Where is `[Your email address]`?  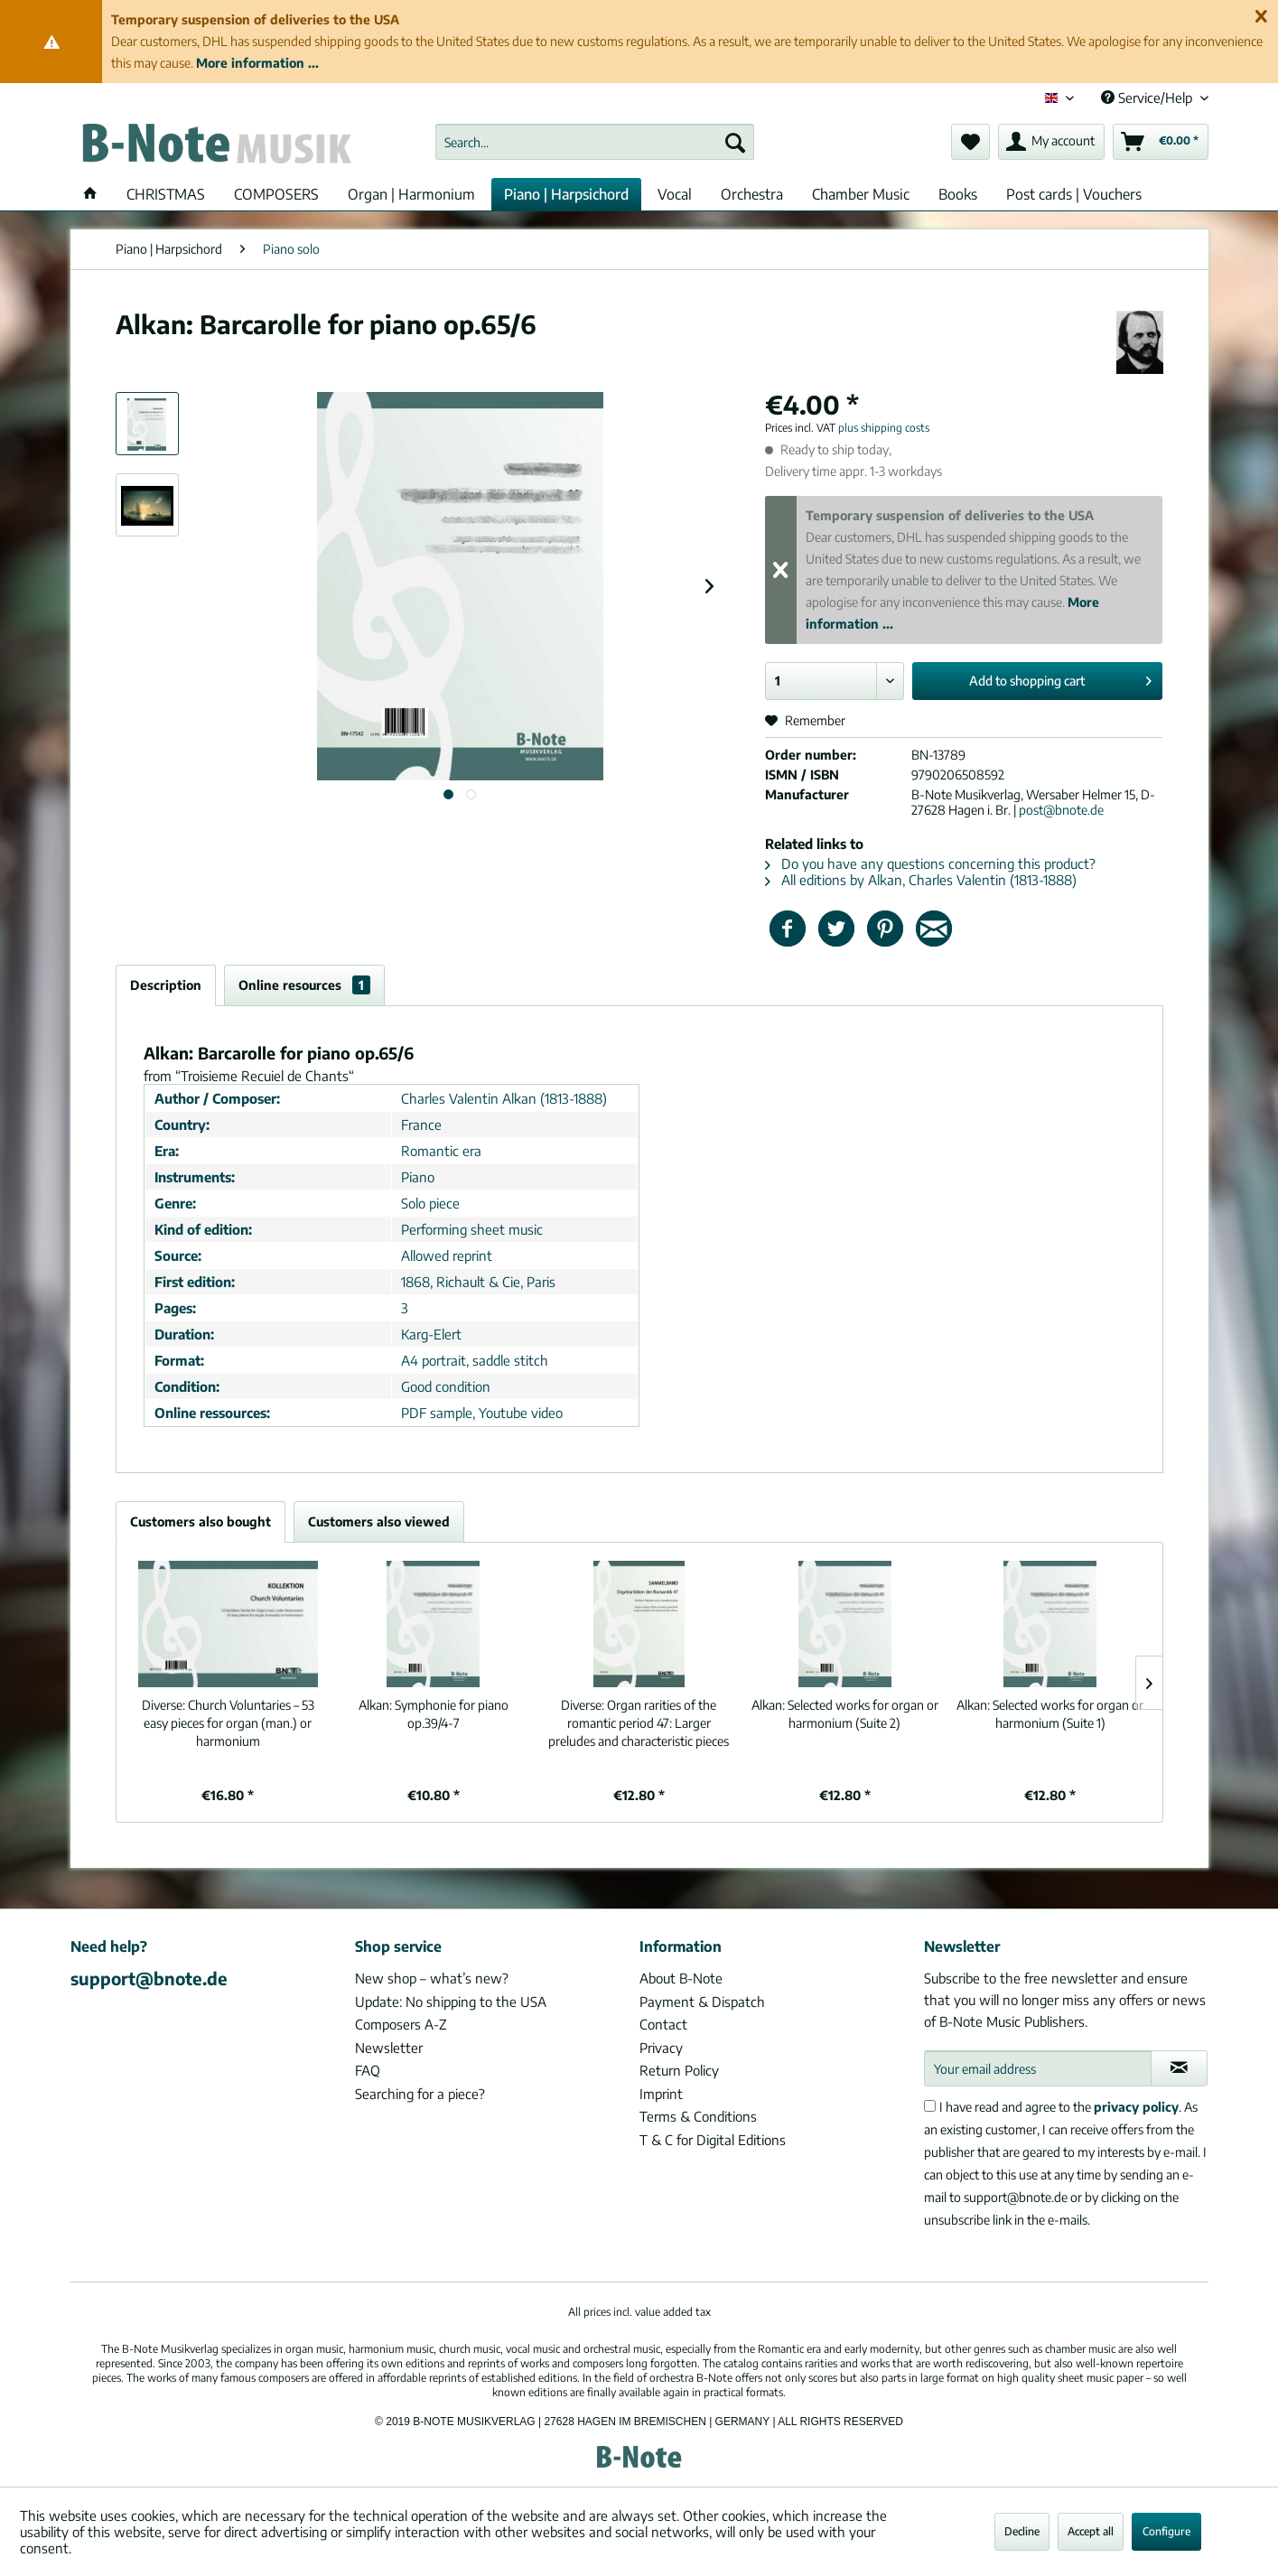
[Your email address] is located at coordinates (1038, 2068).